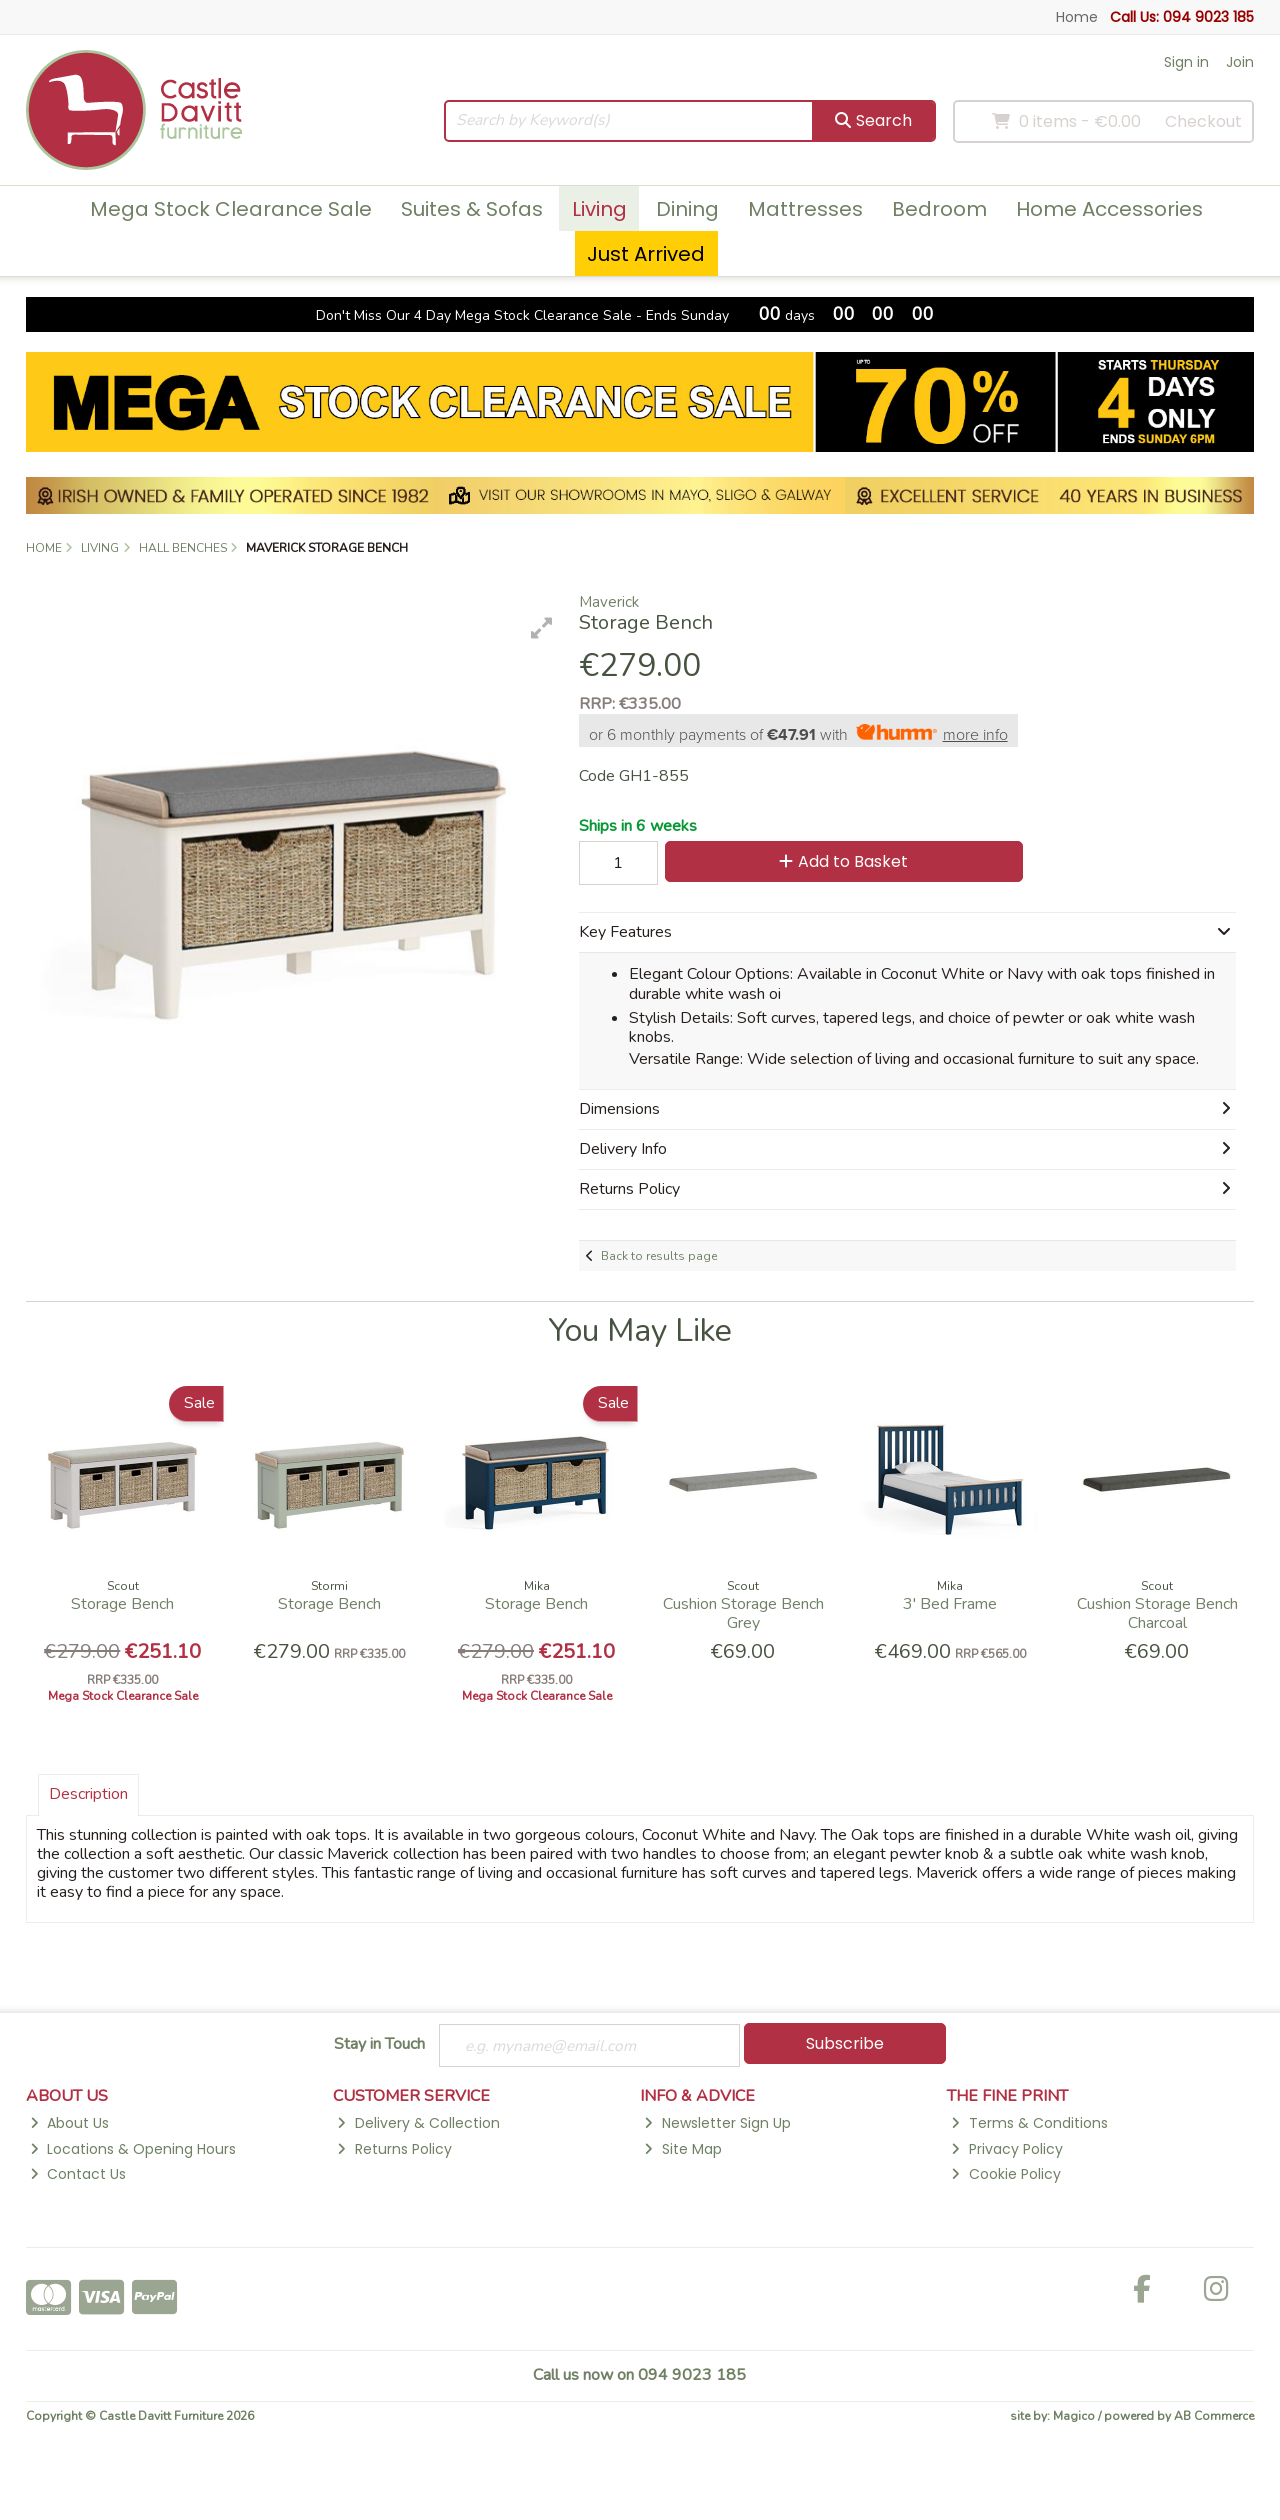 The width and height of the screenshot is (1280, 2520). Describe the element at coordinates (743, 1613) in the screenshot. I see `Cushion Storage Bench Grey` at that location.